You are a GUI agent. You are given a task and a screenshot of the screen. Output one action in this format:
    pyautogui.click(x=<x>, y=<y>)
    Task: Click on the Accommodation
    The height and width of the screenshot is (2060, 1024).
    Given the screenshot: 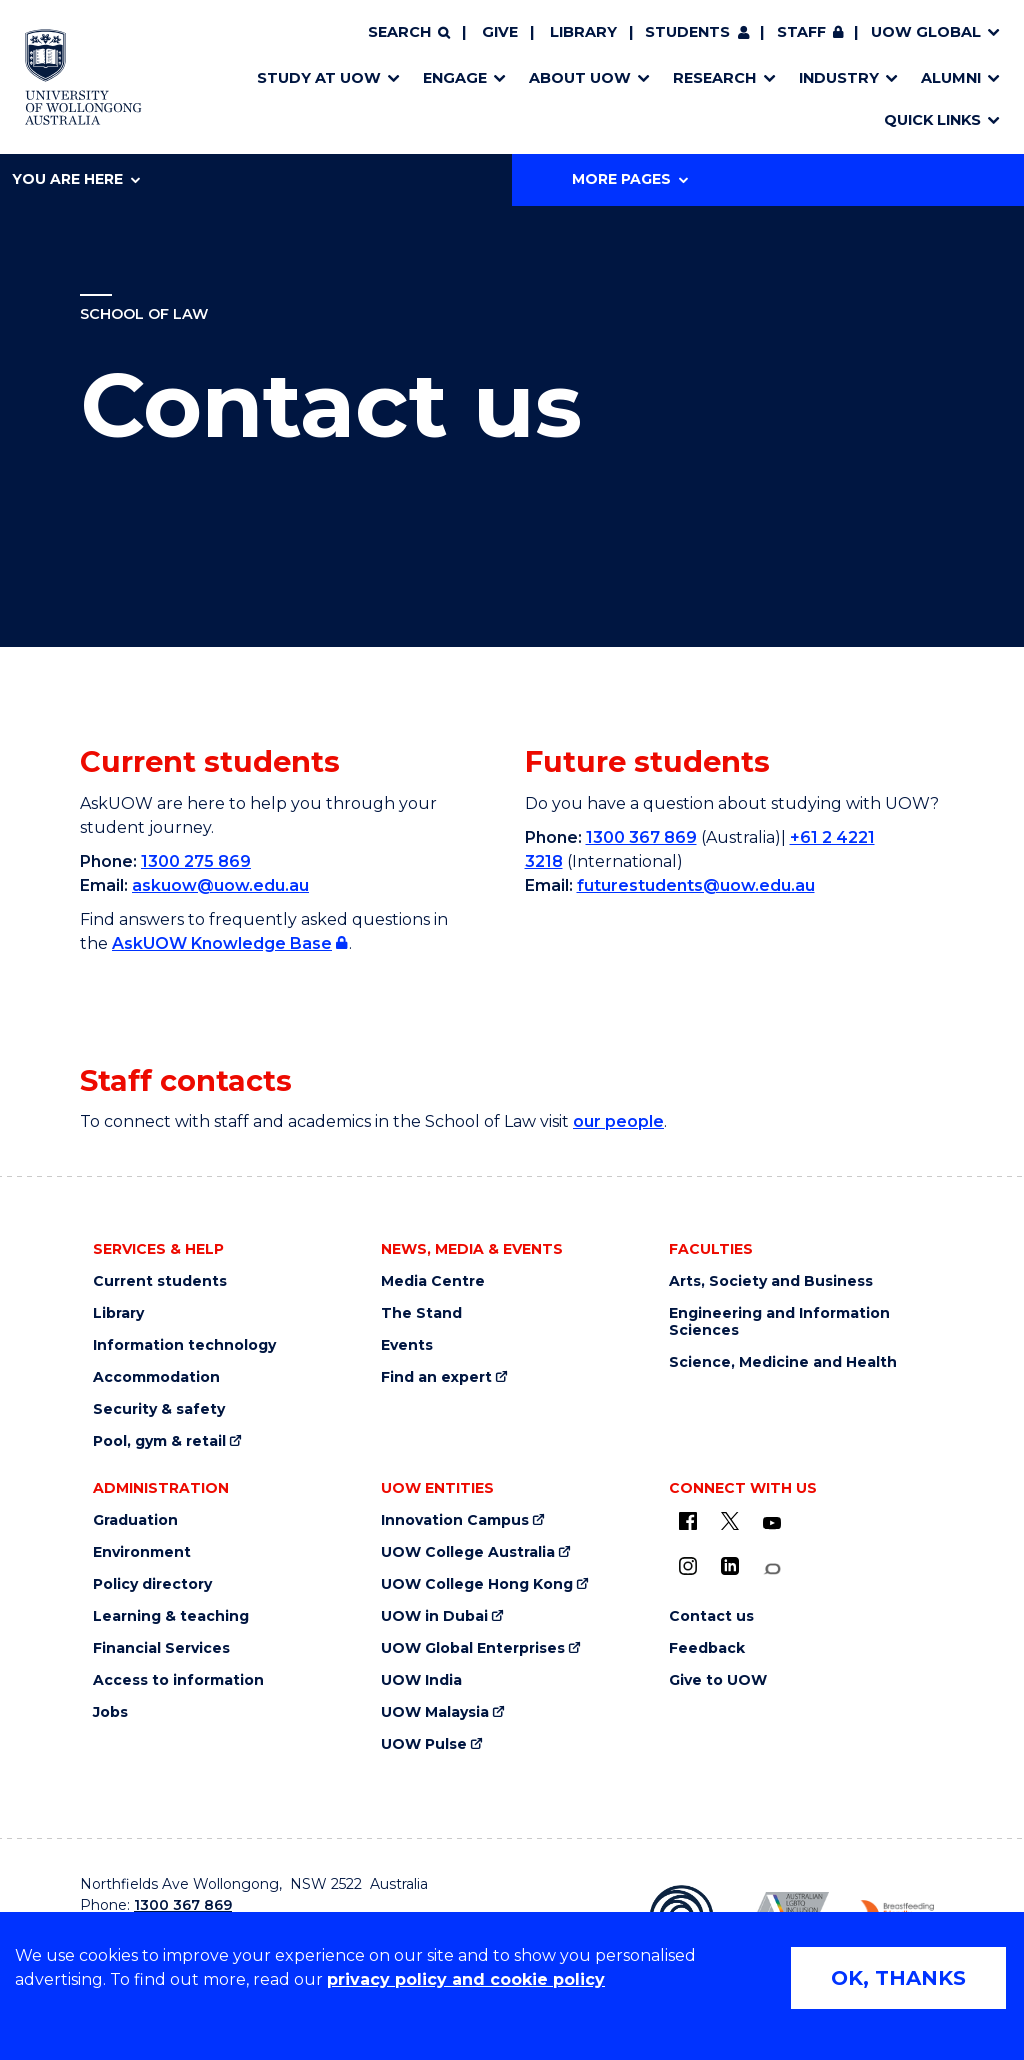 What is the action you would take?
    pyautogui.click(x=156, y=1377)
    